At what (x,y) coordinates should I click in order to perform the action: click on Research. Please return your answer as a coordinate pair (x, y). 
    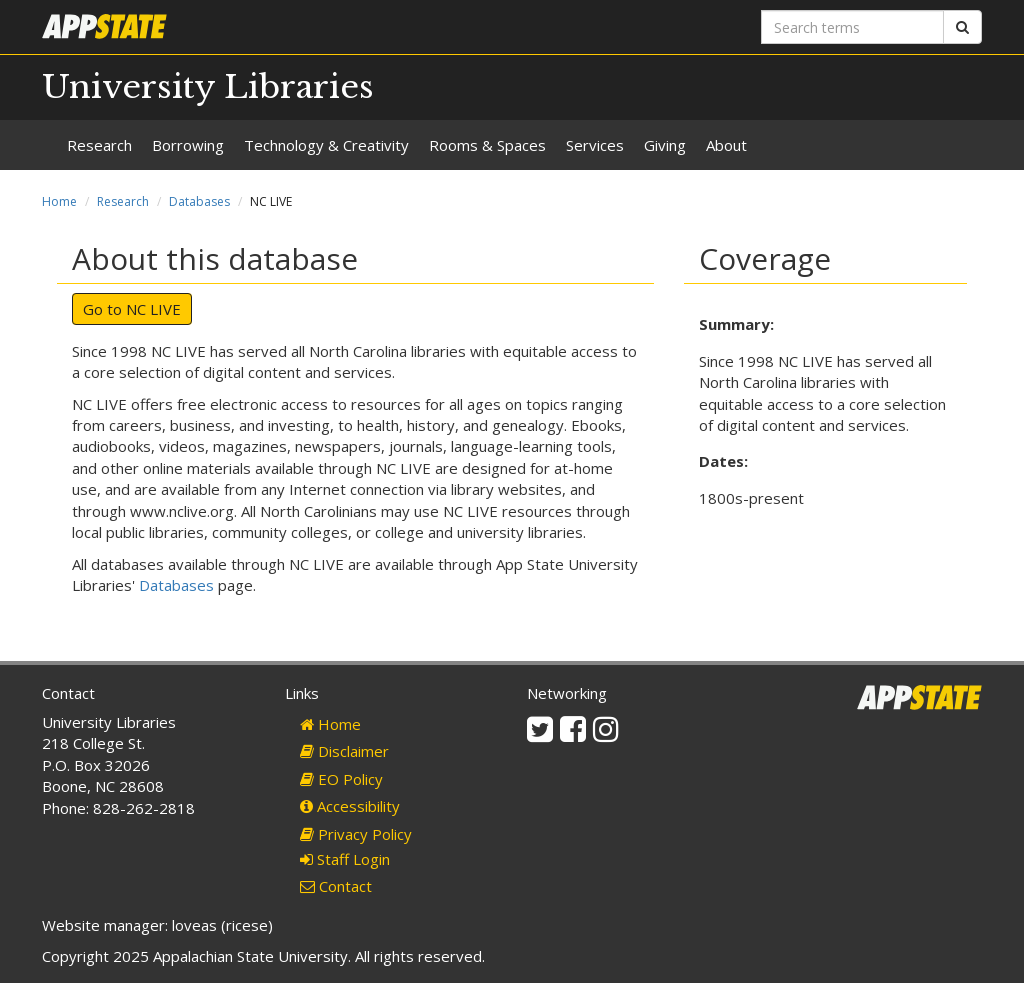
    Looking at the image, I should click on (99, 145).